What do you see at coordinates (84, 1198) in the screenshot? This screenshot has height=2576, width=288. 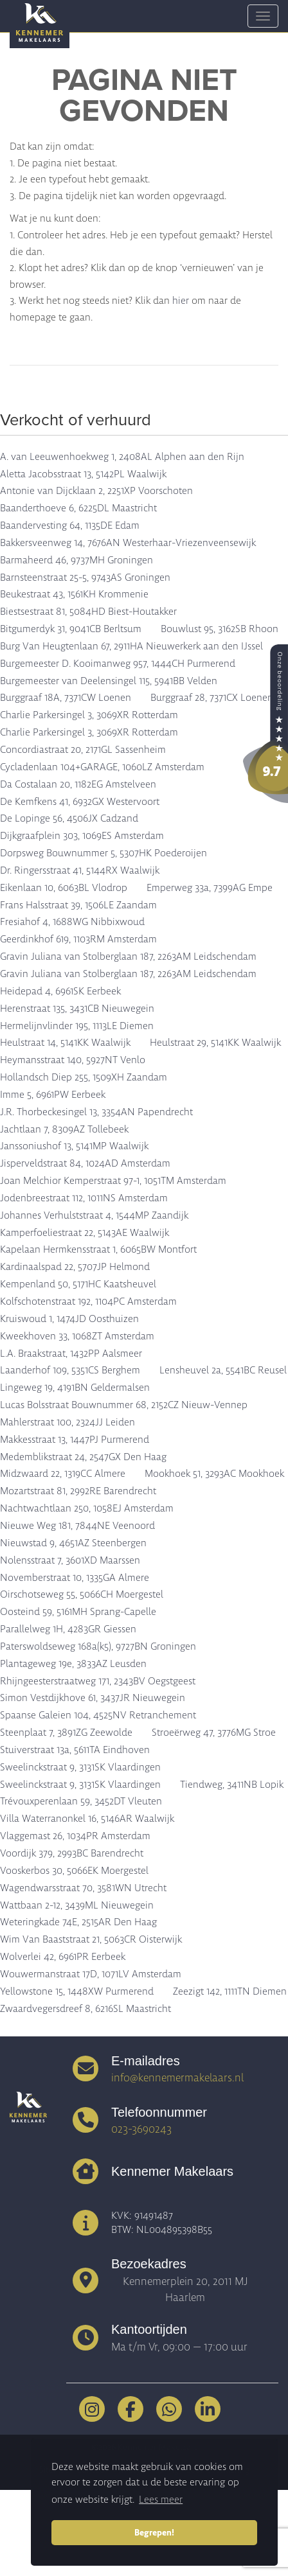 I see `Jodenbreestraat 112, 1011NS Amsterdam` at bounding box center [84, 1198].